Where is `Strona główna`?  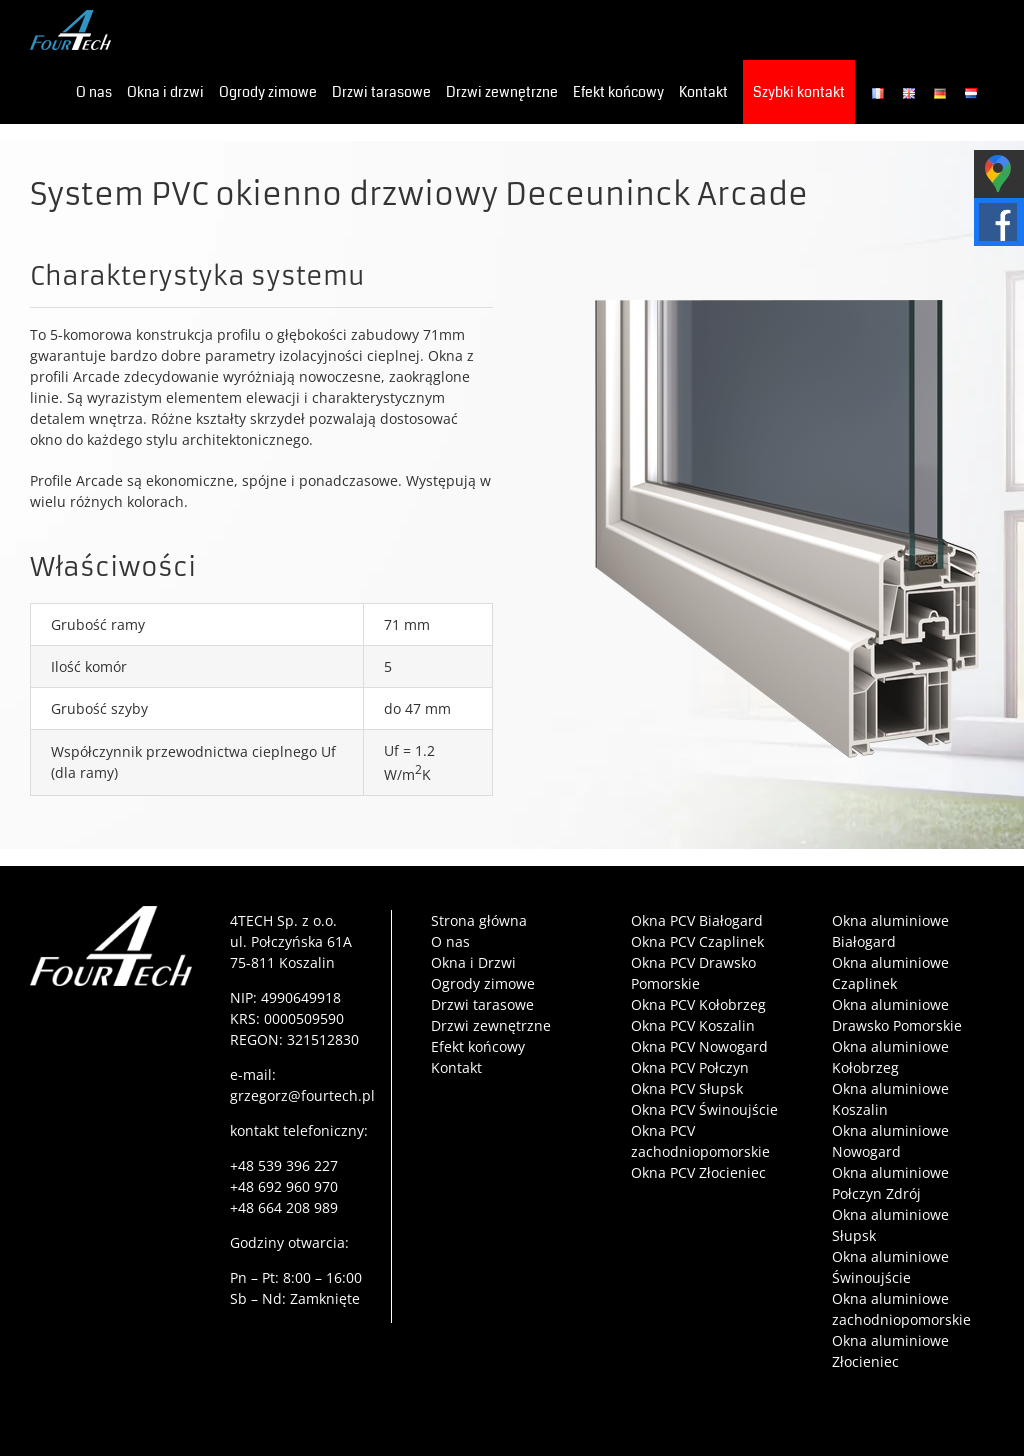
Strona główna is located at coordinates (479, 920).